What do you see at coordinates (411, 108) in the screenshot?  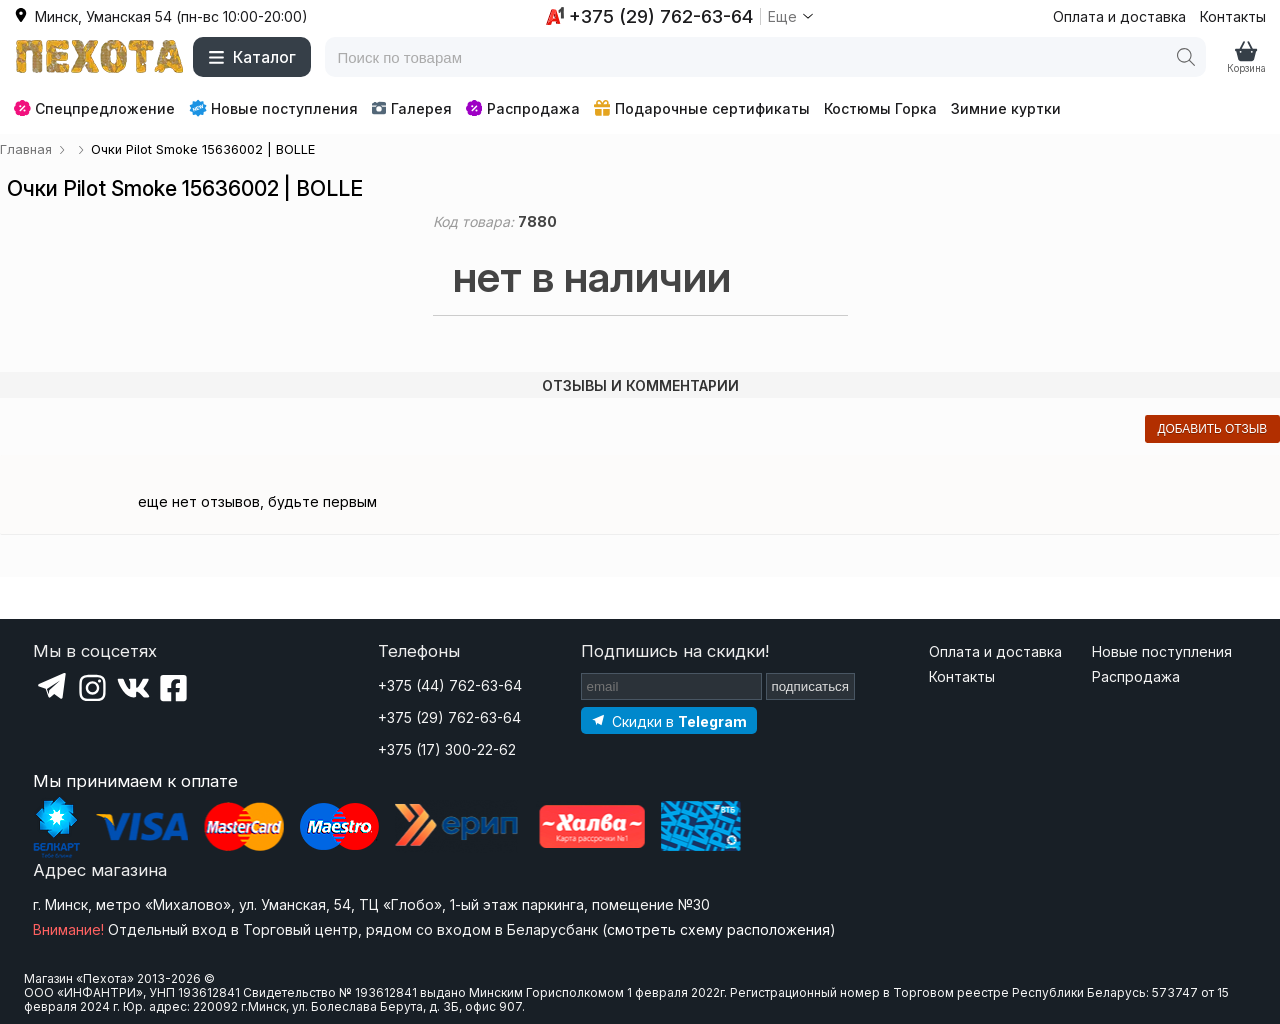 I see `Галерея` at bounding box center [411, 108].